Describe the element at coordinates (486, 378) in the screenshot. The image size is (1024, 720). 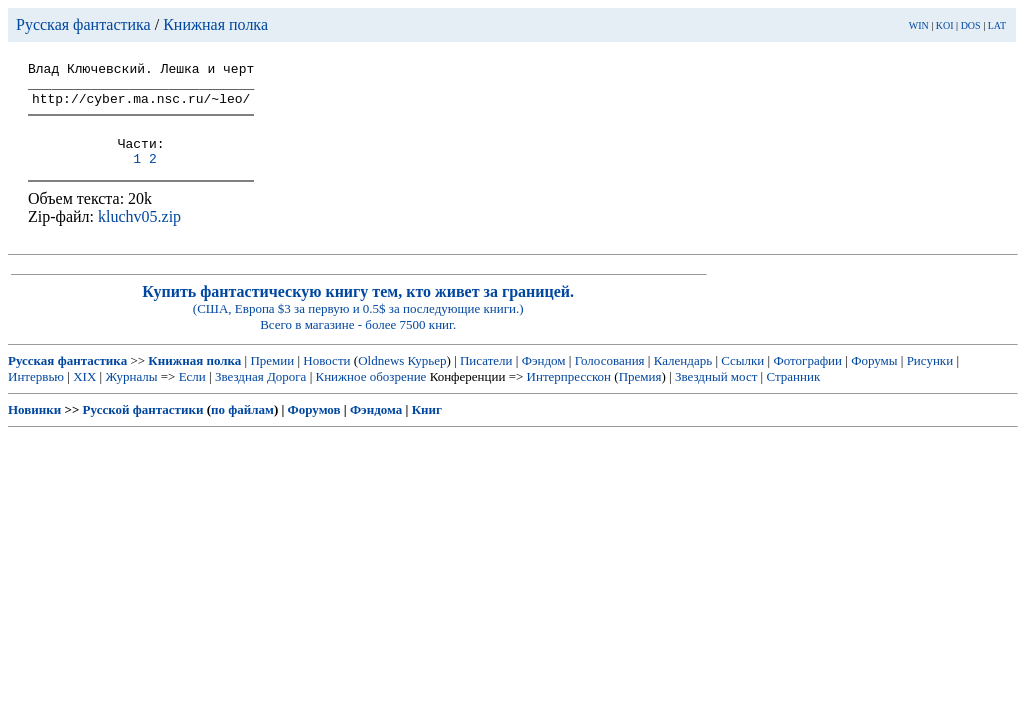
I see `Писатели` at that location.